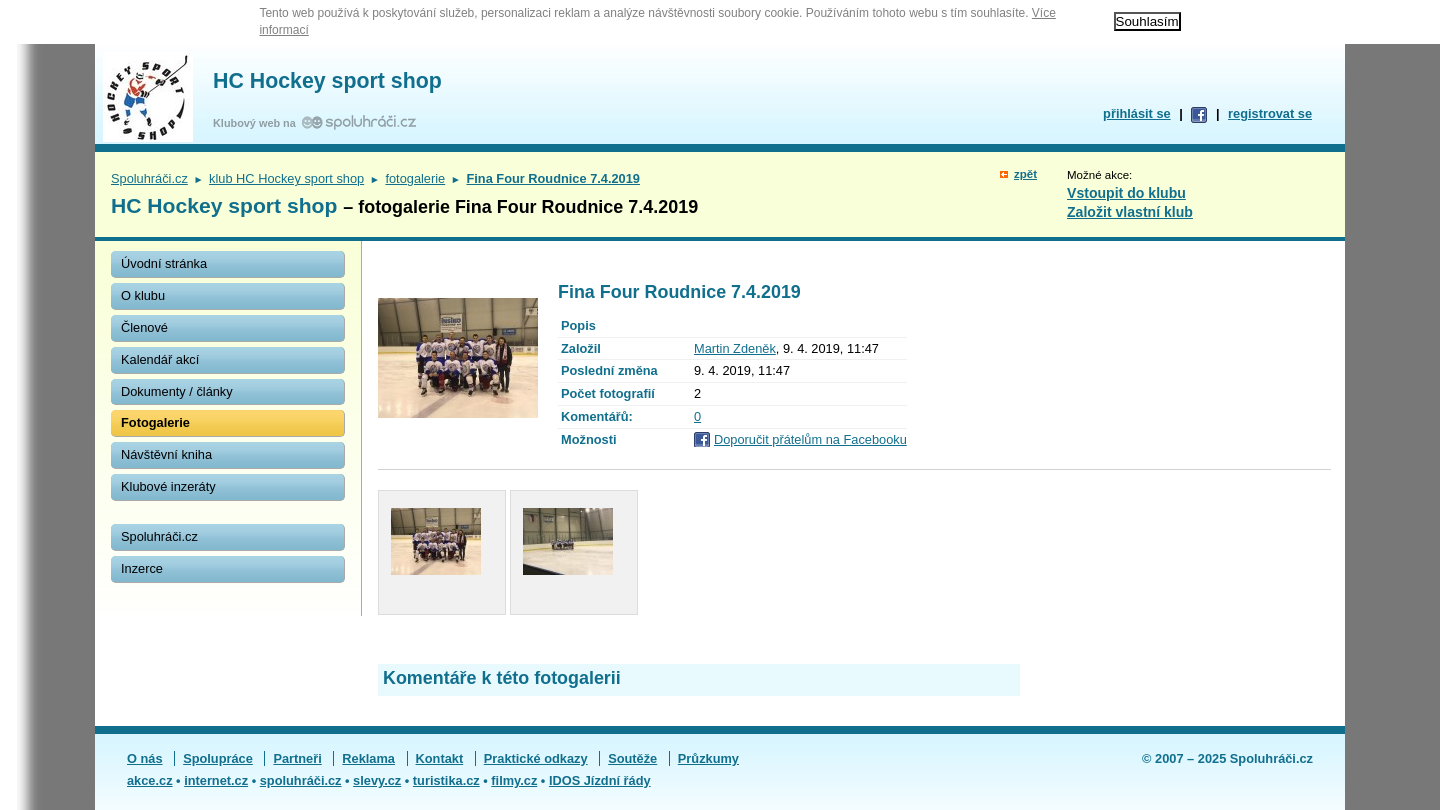 Image resolution: width=1440 pixels, height=810 pixels. What do you see at coordinates (810, 439) in the screenshot?
I see `Doporučit přátelům na Facebooku` at bounding box center [810, 439].